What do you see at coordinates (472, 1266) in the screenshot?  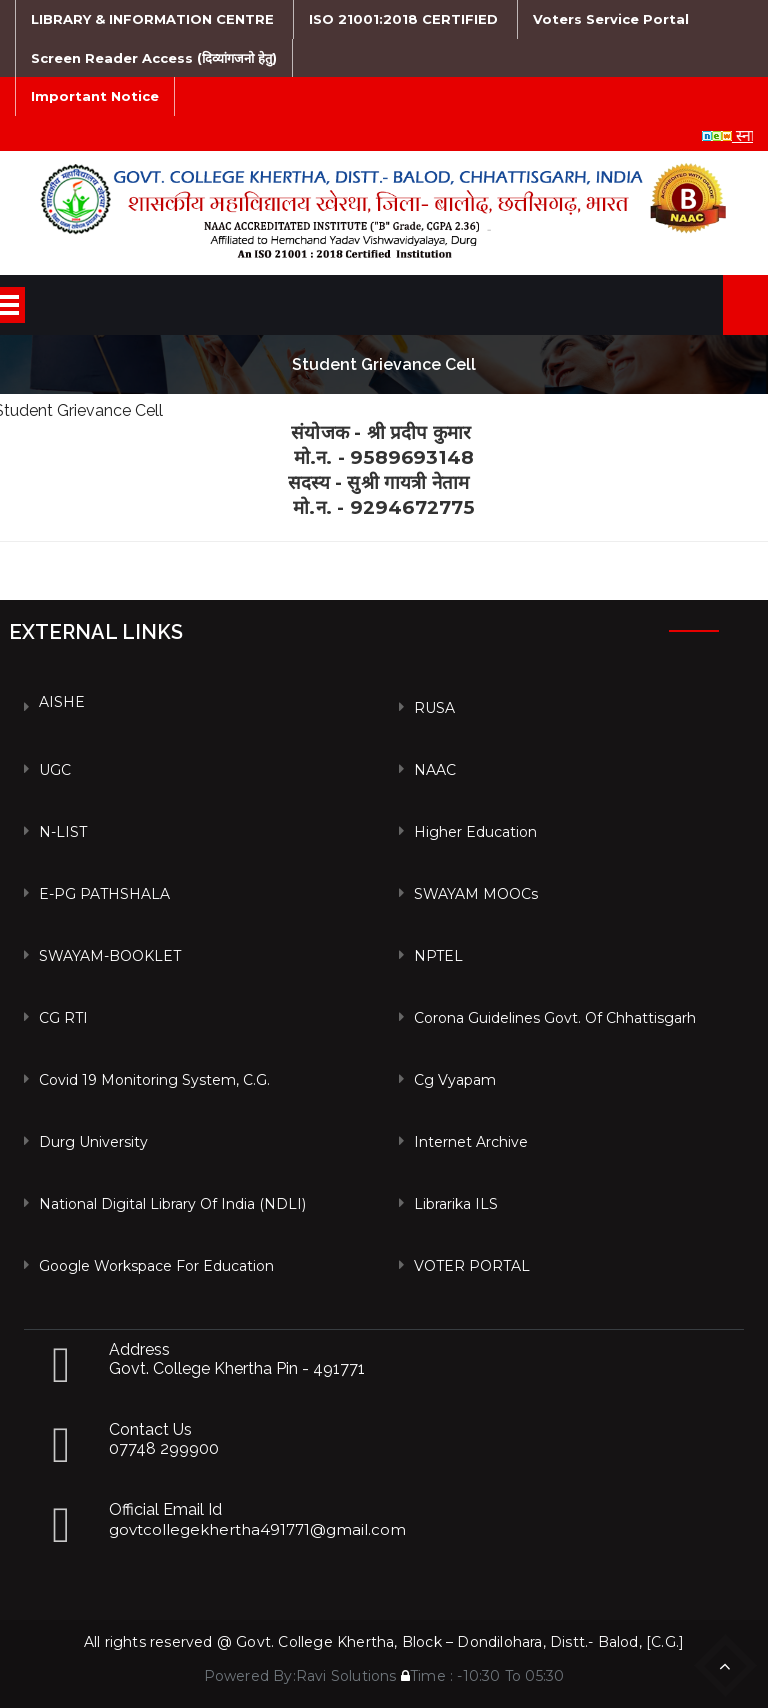 I see `VOTER PORTAL` at bounding box center [472, 1266].